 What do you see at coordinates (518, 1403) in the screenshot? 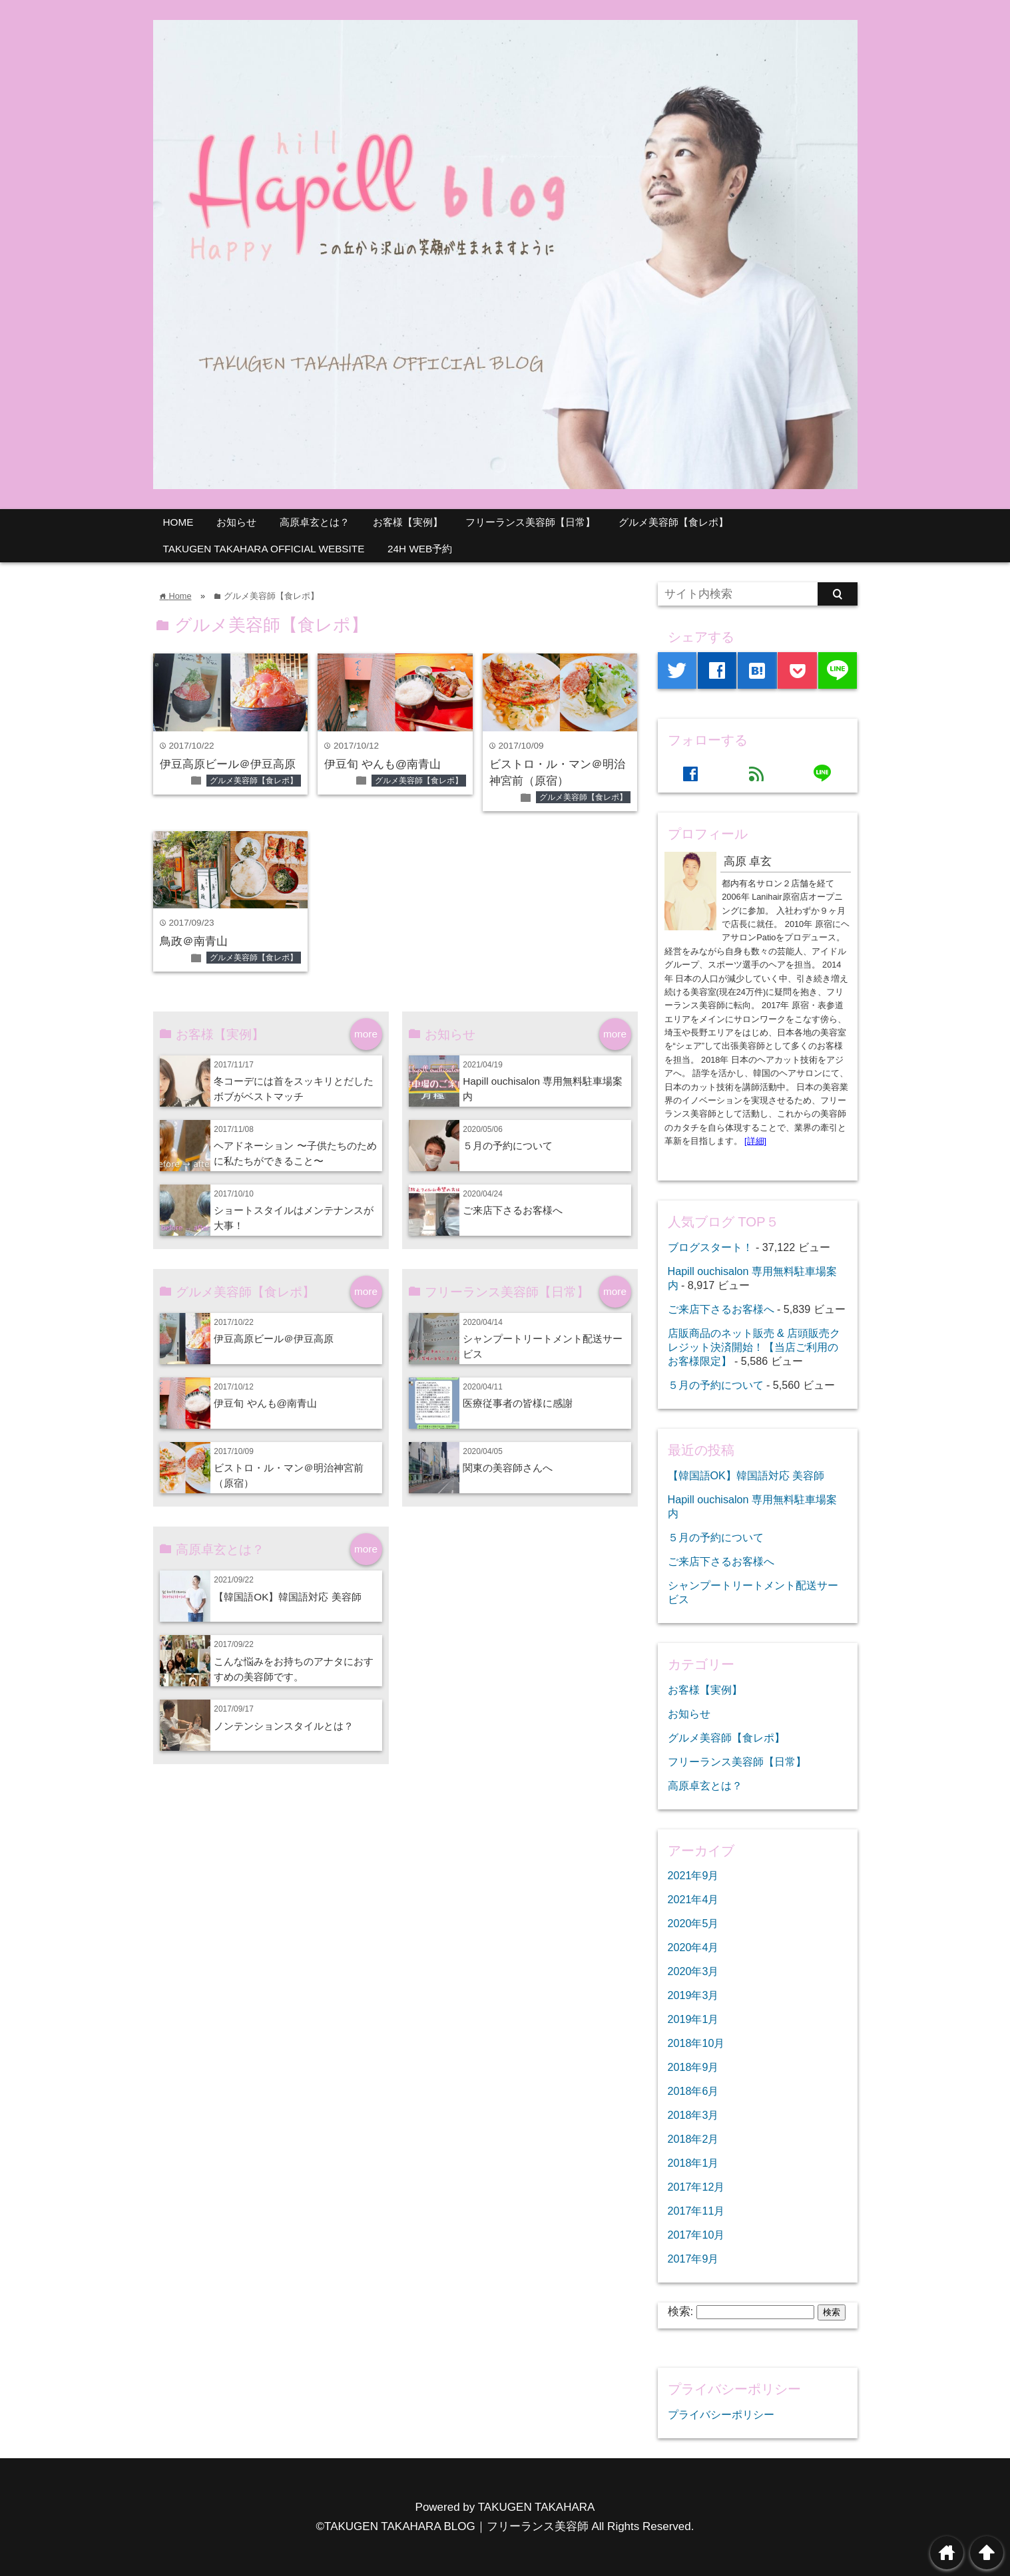
I see `医療従事者の皆様に感謝` at bounding box center [518, 1403].